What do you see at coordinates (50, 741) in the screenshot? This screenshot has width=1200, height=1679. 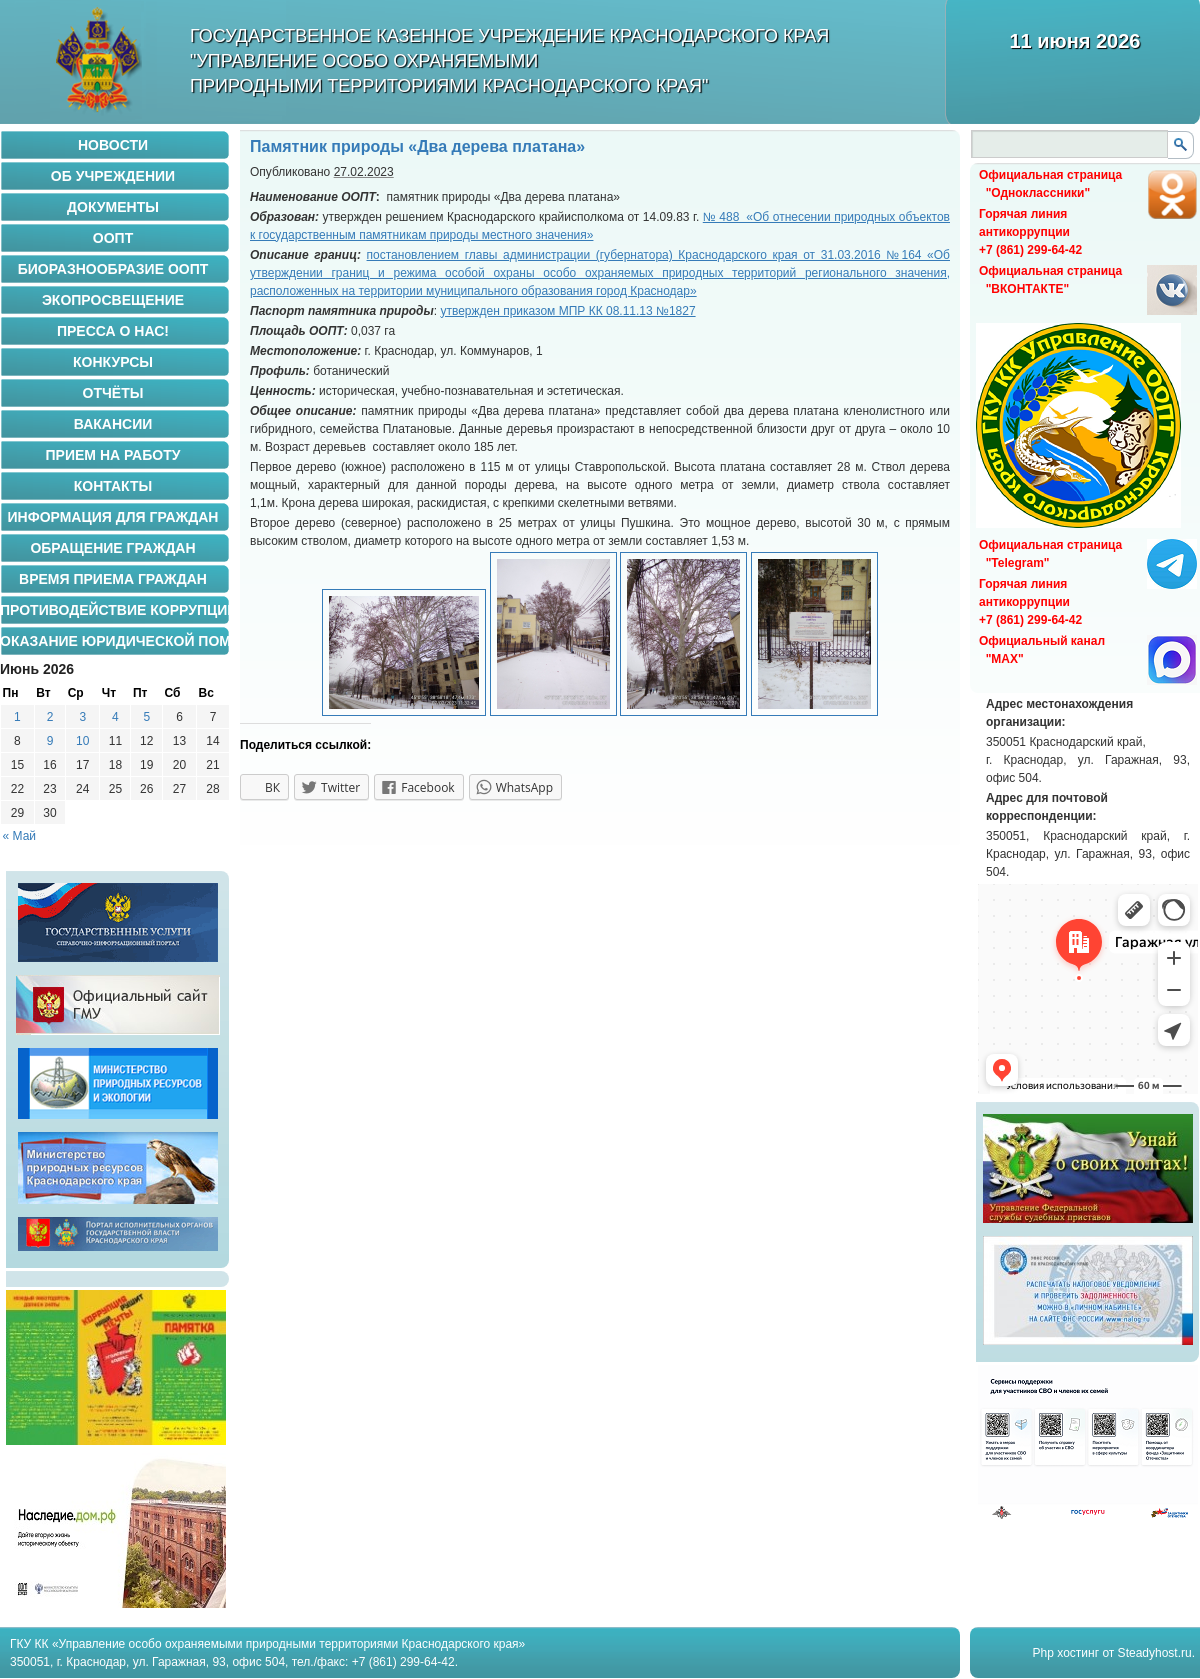 I see `9 [Записи, опубликованные 09.06.2026]` at bounding box center [50, 741].